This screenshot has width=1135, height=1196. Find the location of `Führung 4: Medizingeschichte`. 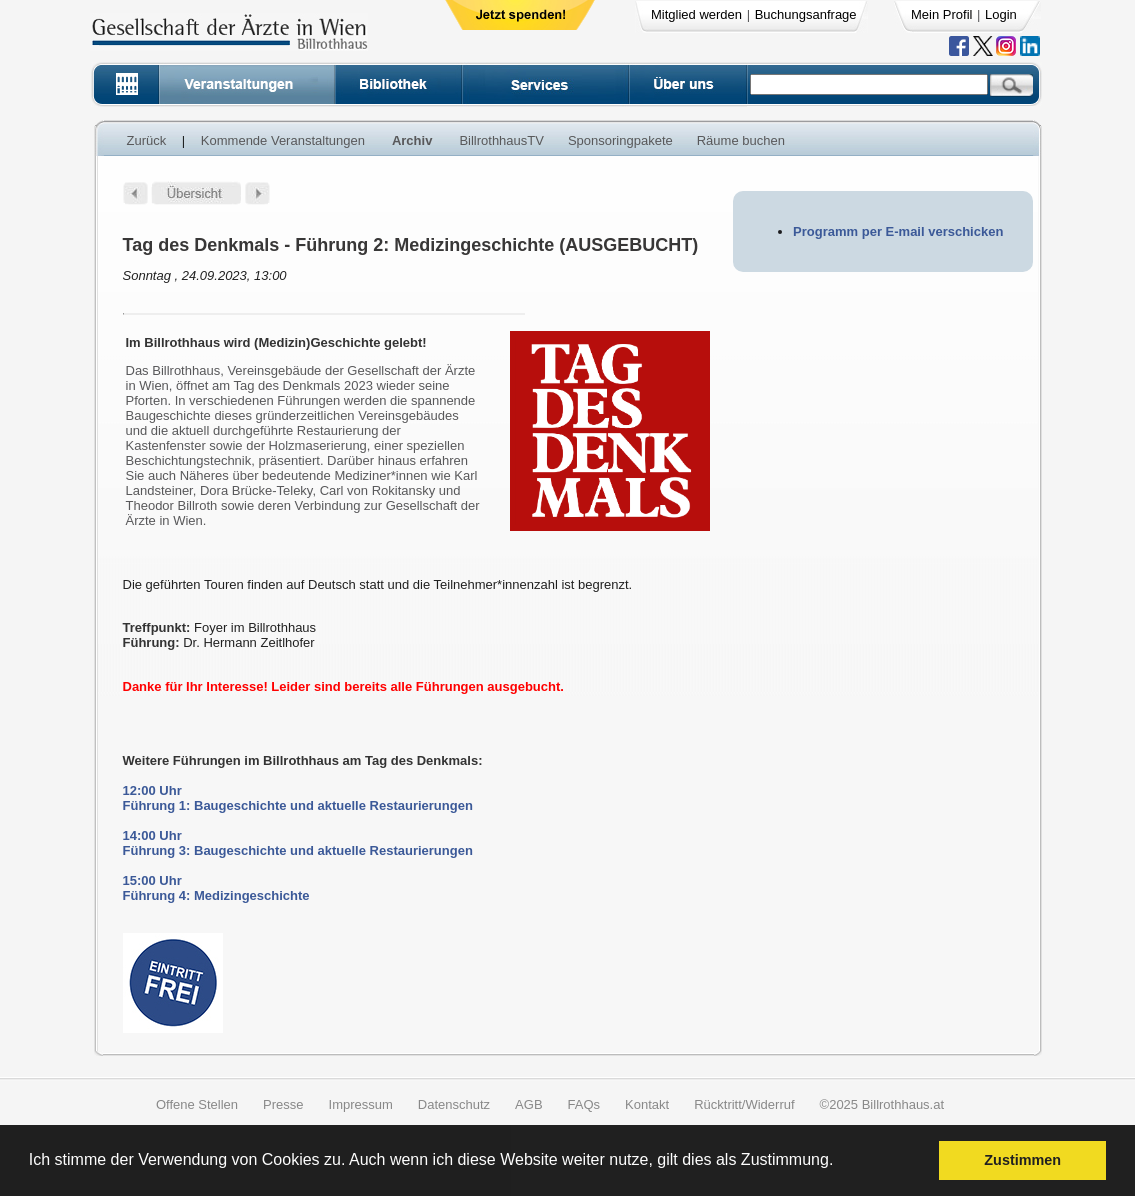

Führung 4: Medizingeschichte is located at coordinates (216, 895).